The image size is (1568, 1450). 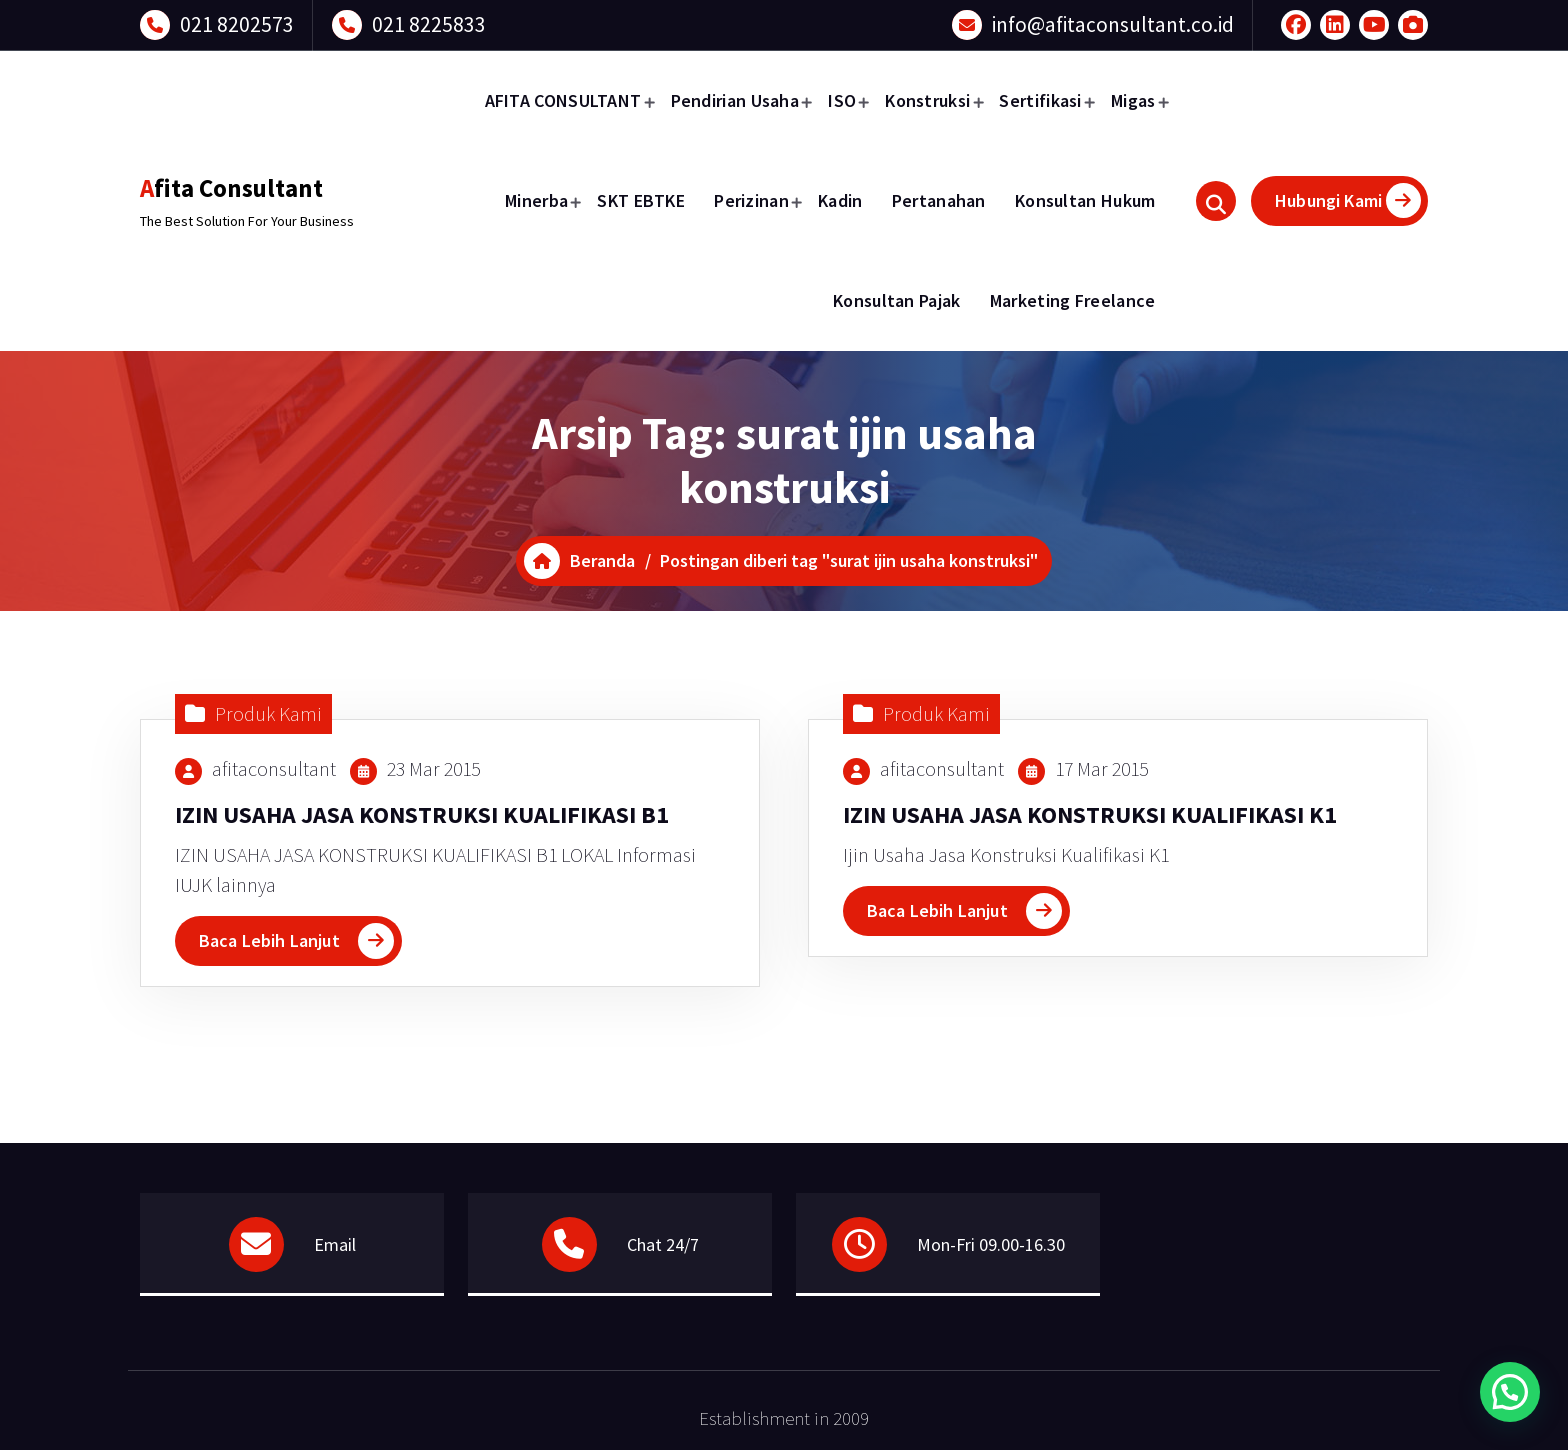 What do you see at coordinates (939, 200) in the screenshot?
I see `Pertanahan` at bounding box center [939, 200].